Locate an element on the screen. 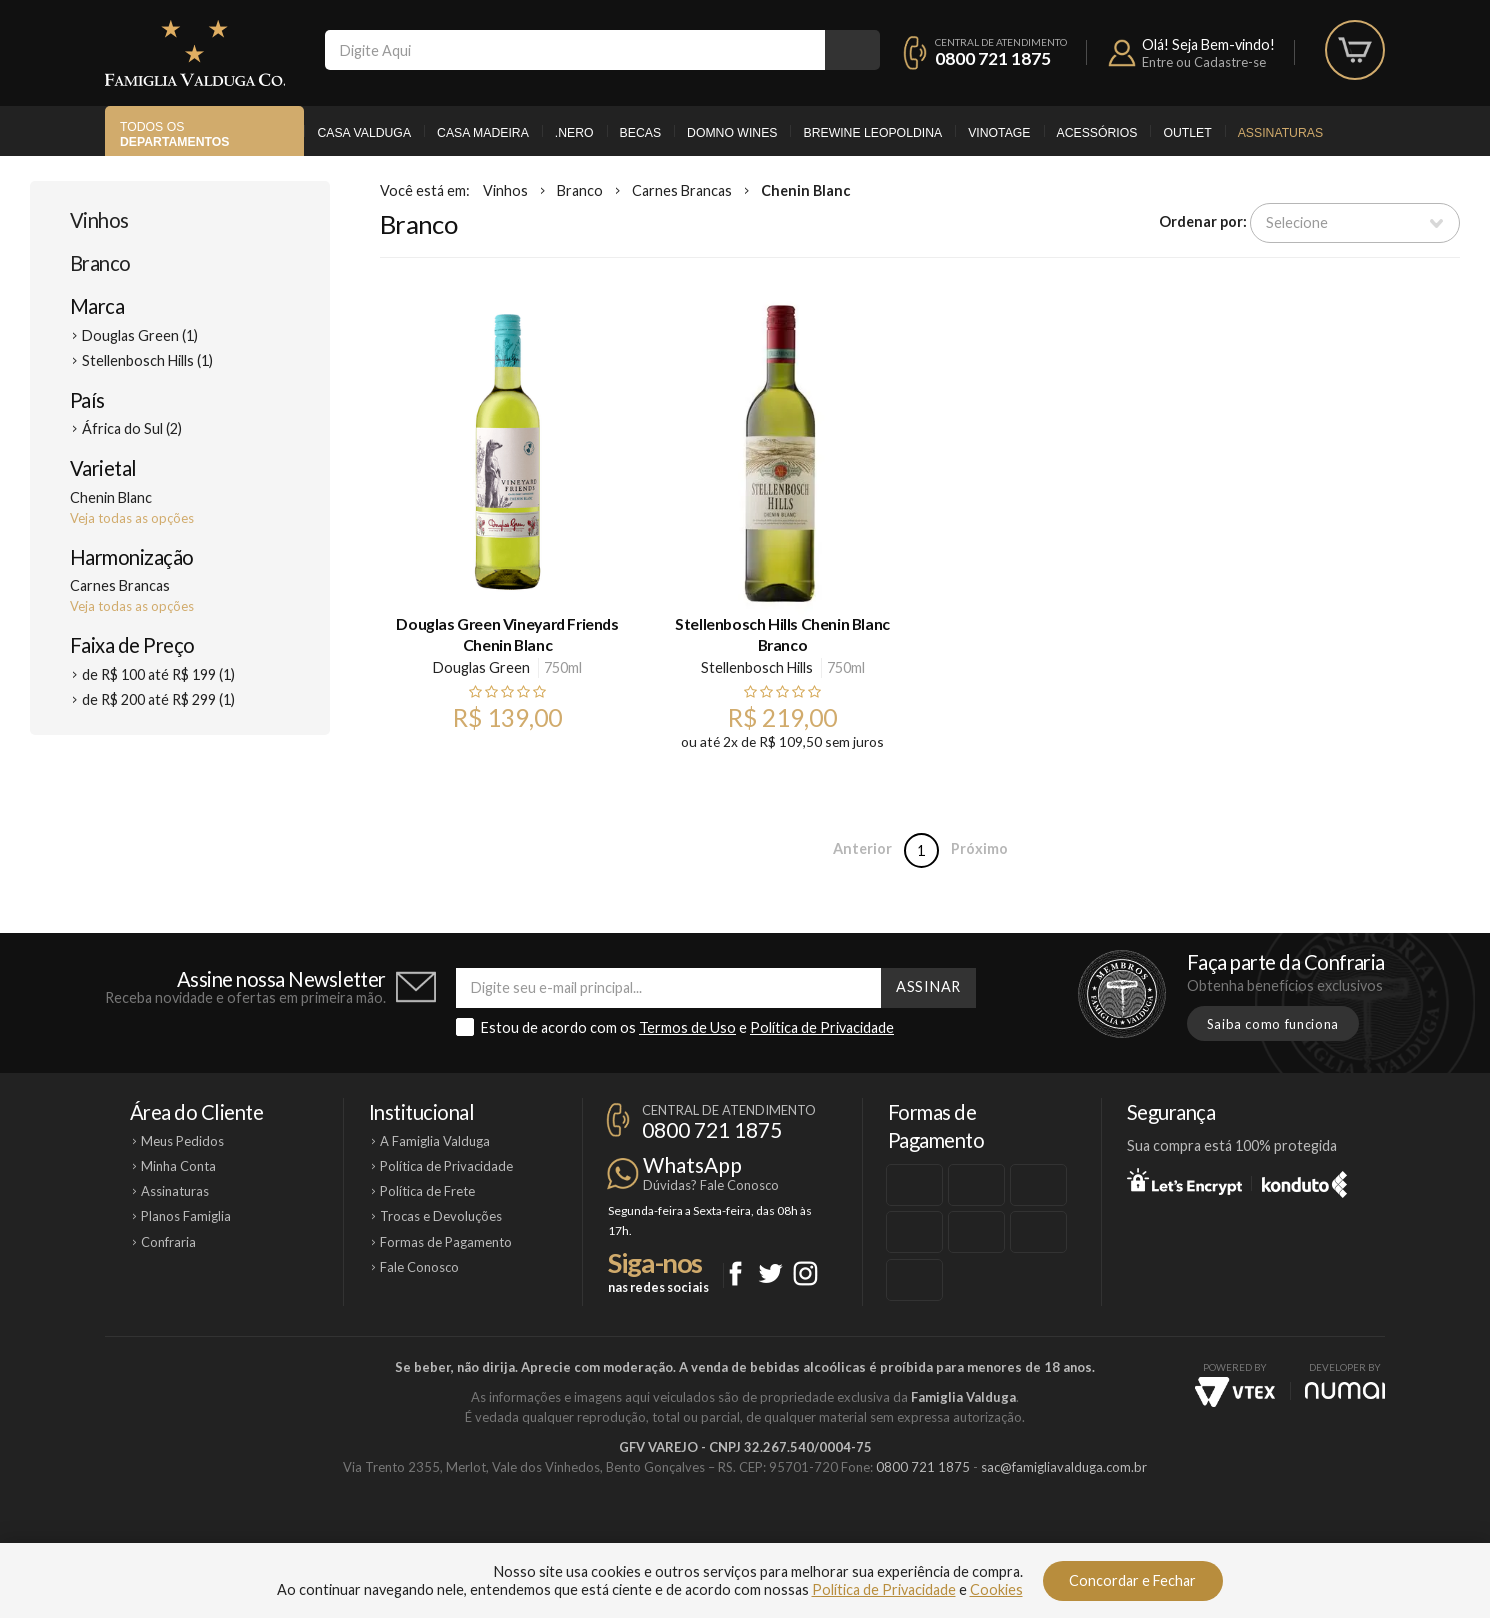  Konduto is located at coordinates (1304, 1181).